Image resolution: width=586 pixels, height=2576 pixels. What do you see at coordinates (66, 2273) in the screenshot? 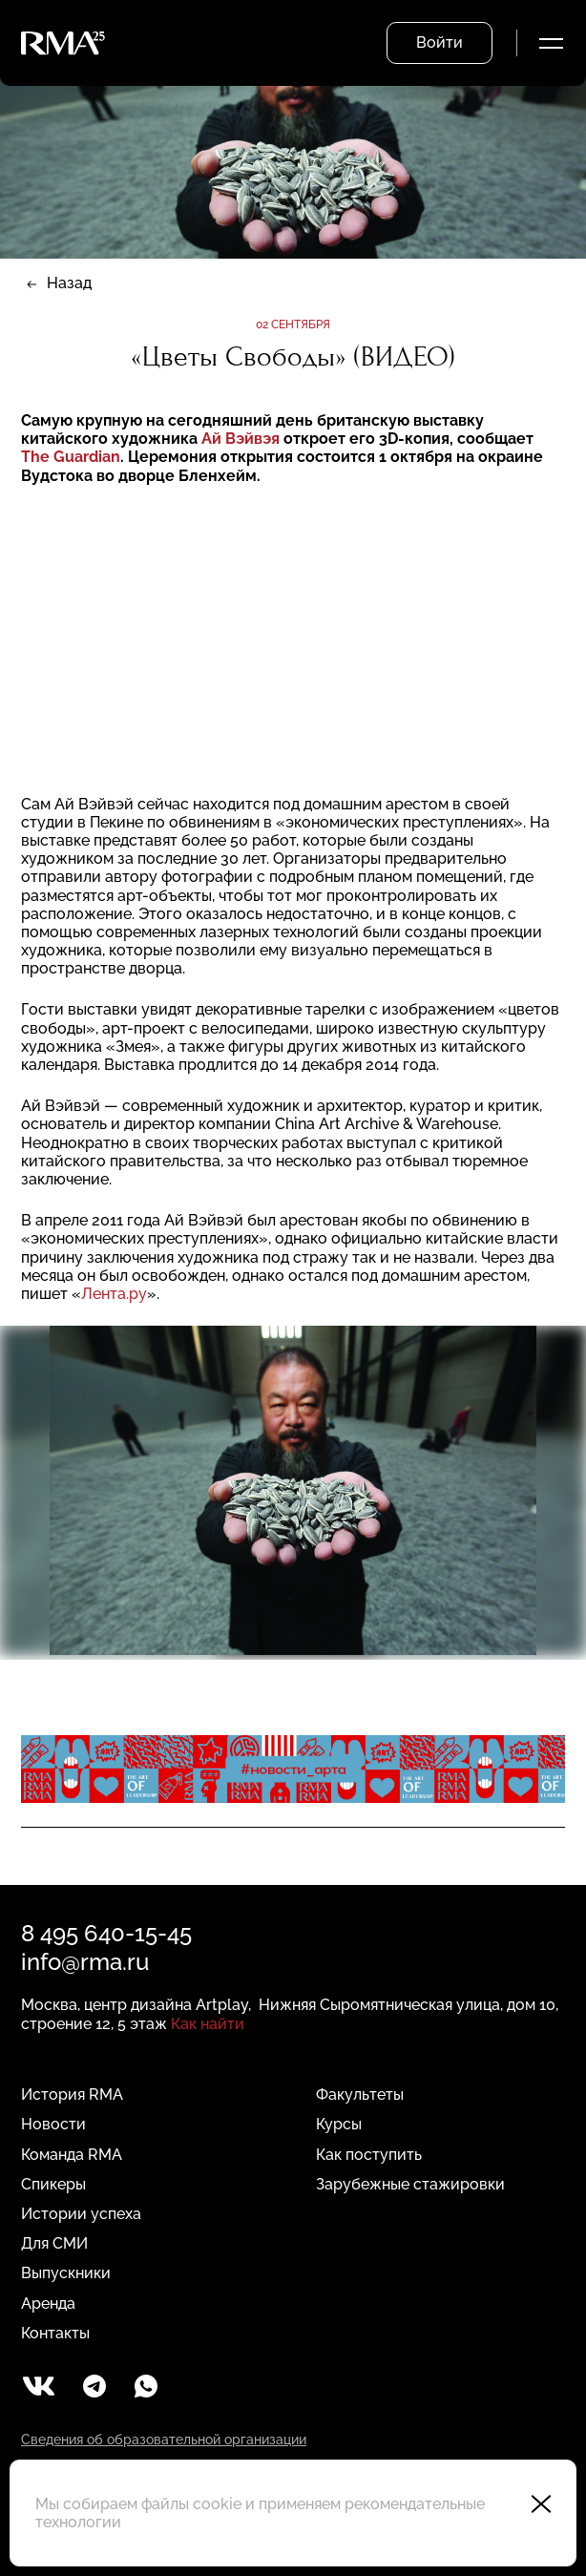
I see `Выпускники` at bounding box center [66, 2273].